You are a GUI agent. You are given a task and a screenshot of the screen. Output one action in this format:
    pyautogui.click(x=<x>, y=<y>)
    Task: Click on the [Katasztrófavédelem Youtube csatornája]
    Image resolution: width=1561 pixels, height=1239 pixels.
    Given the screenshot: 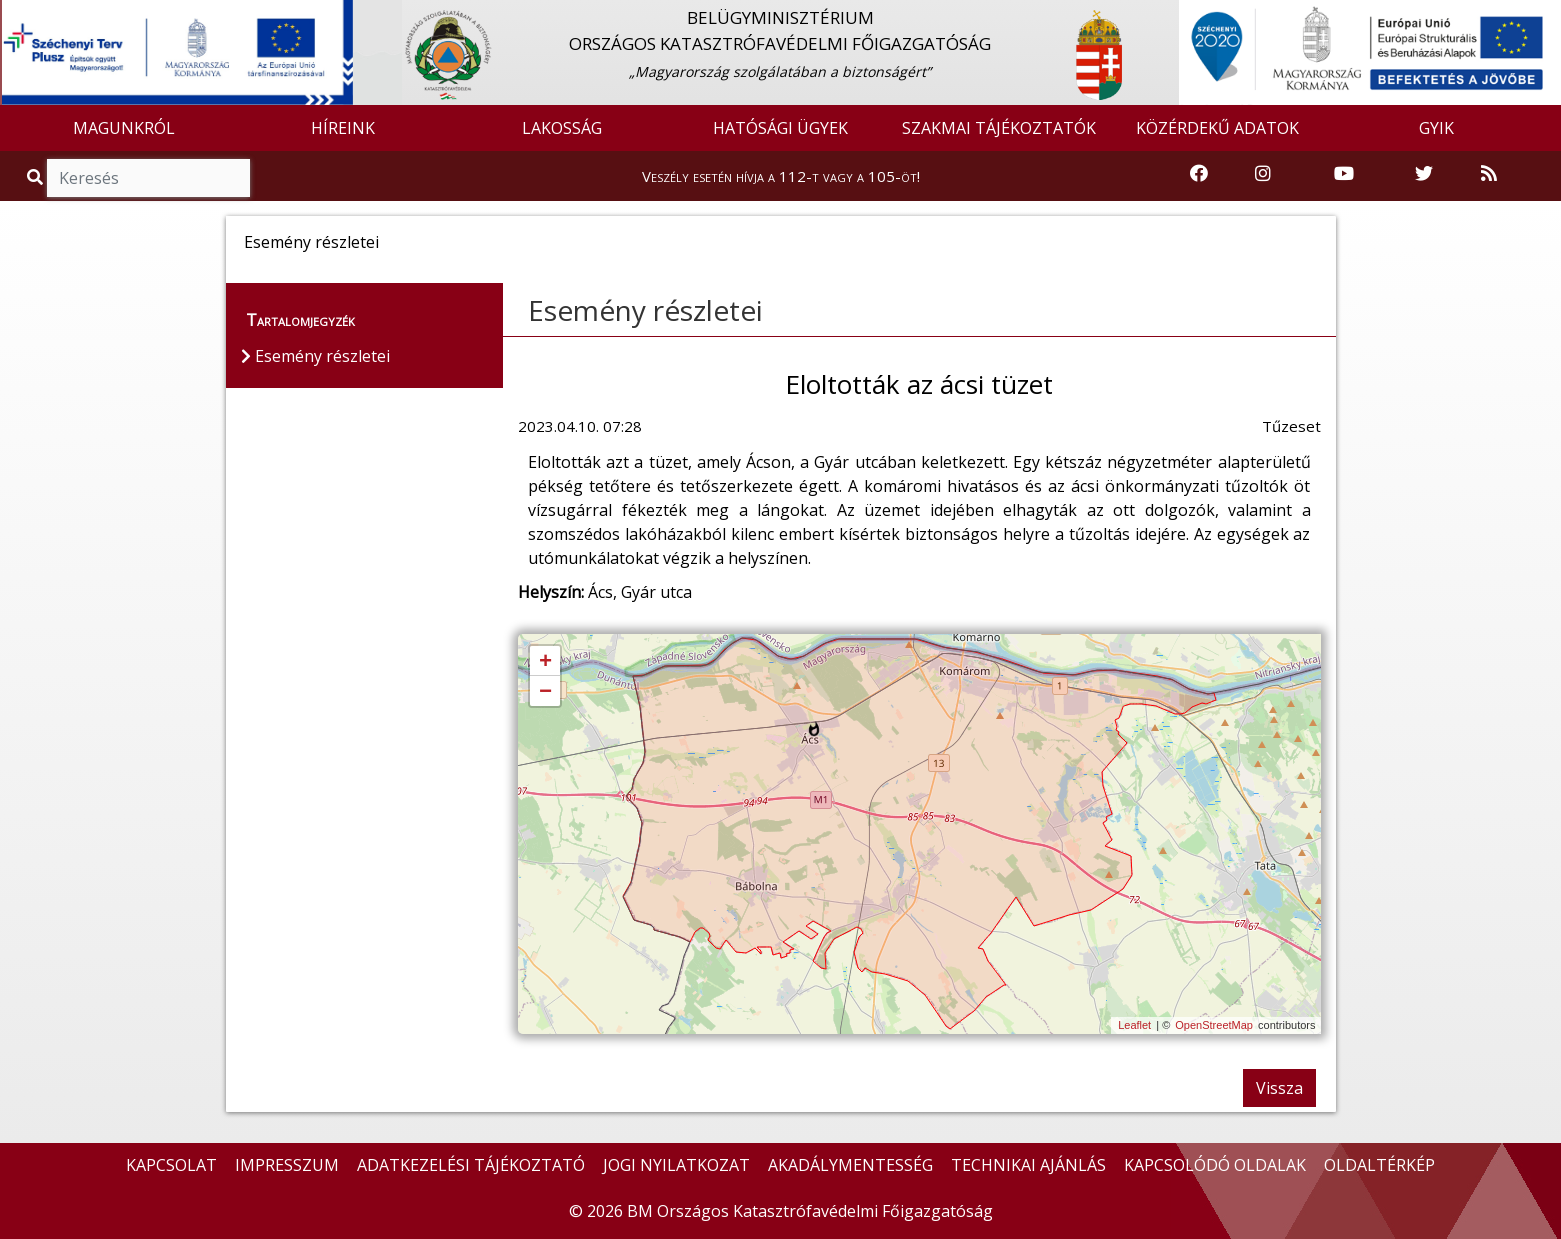 What is the action you would take?
    pyautogui.click(x=1344, y=174)
    